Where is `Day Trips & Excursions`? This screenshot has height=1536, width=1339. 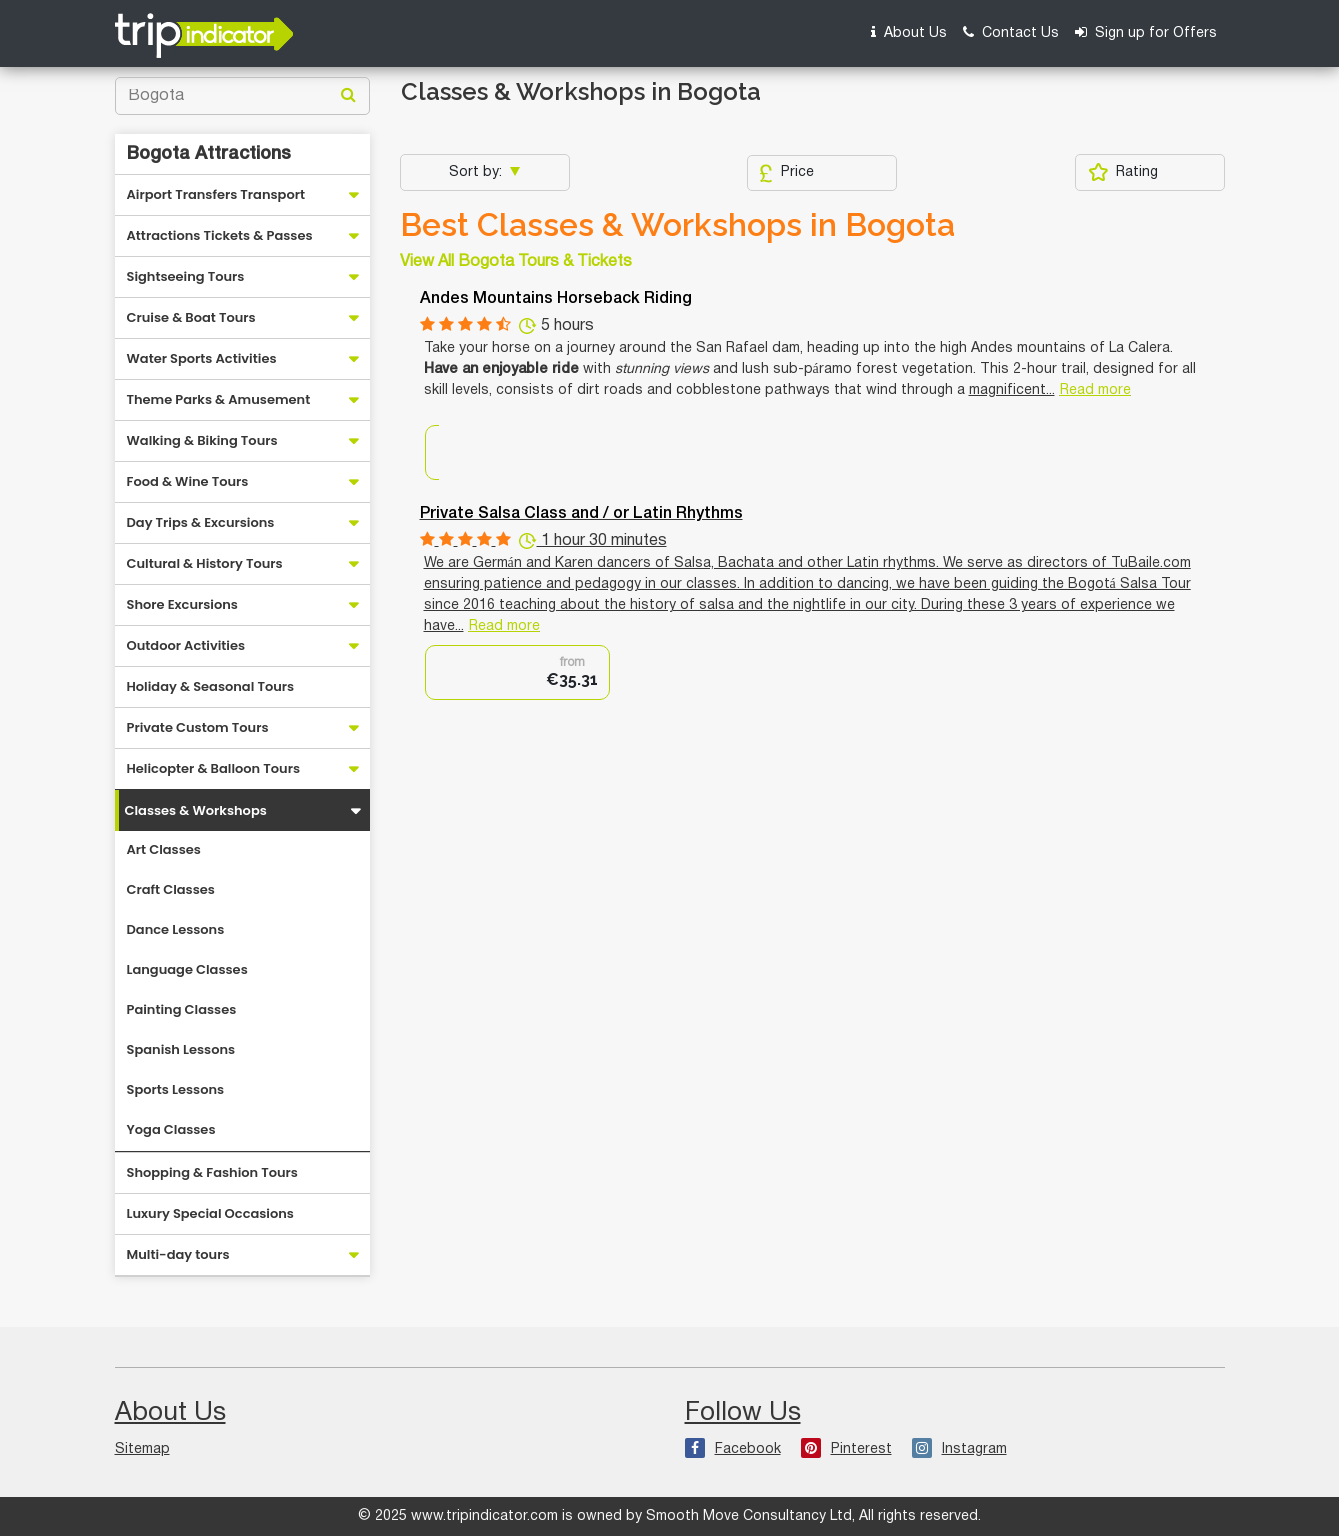
Day Trips & Excursions is located at coordinates (201, 522).